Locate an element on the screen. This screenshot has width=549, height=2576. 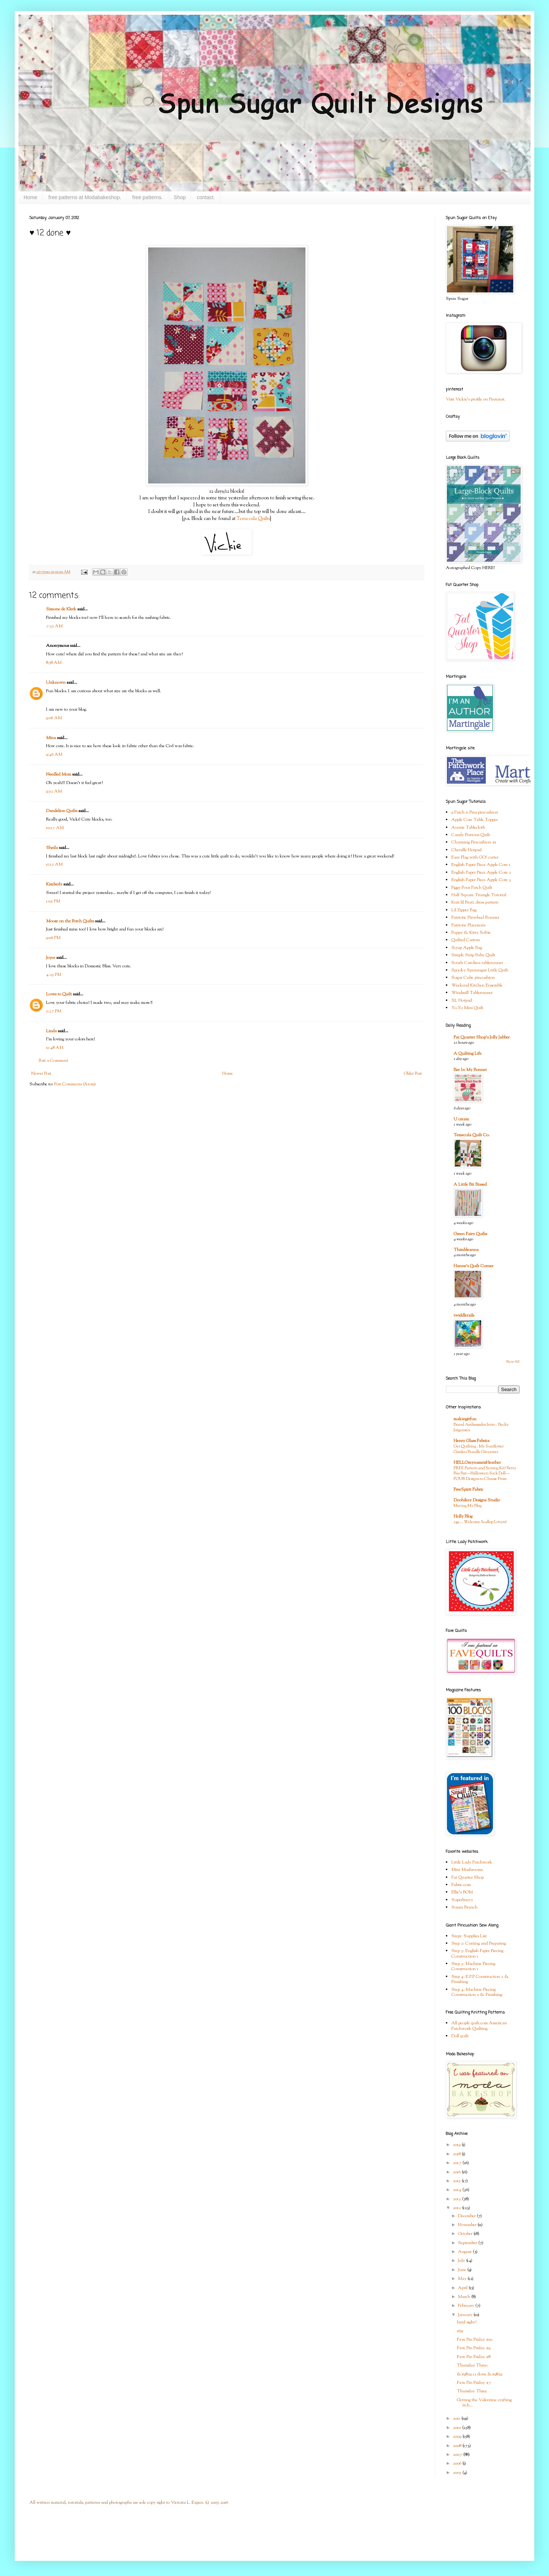
Holly Blog is located at coordinates (463, 1516).